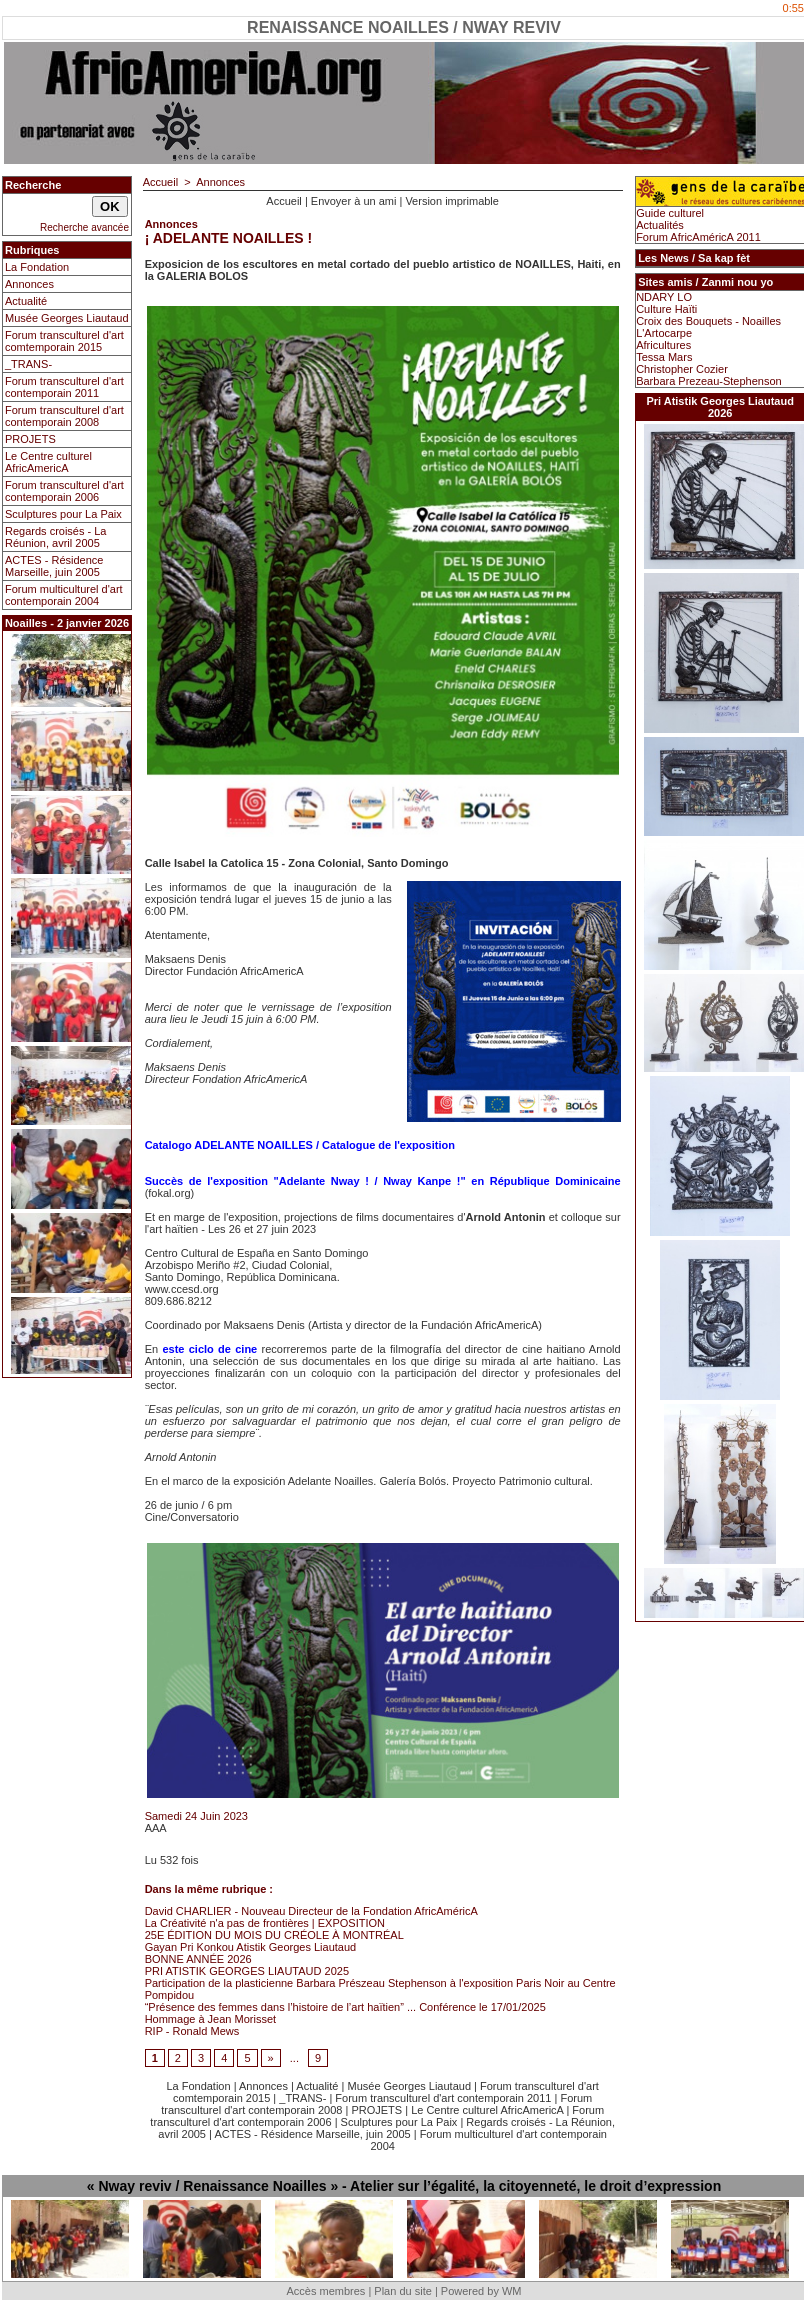  I want to click on Gayan Pri Konkou Atistik Georges Liautaud, so click(251, 1947).